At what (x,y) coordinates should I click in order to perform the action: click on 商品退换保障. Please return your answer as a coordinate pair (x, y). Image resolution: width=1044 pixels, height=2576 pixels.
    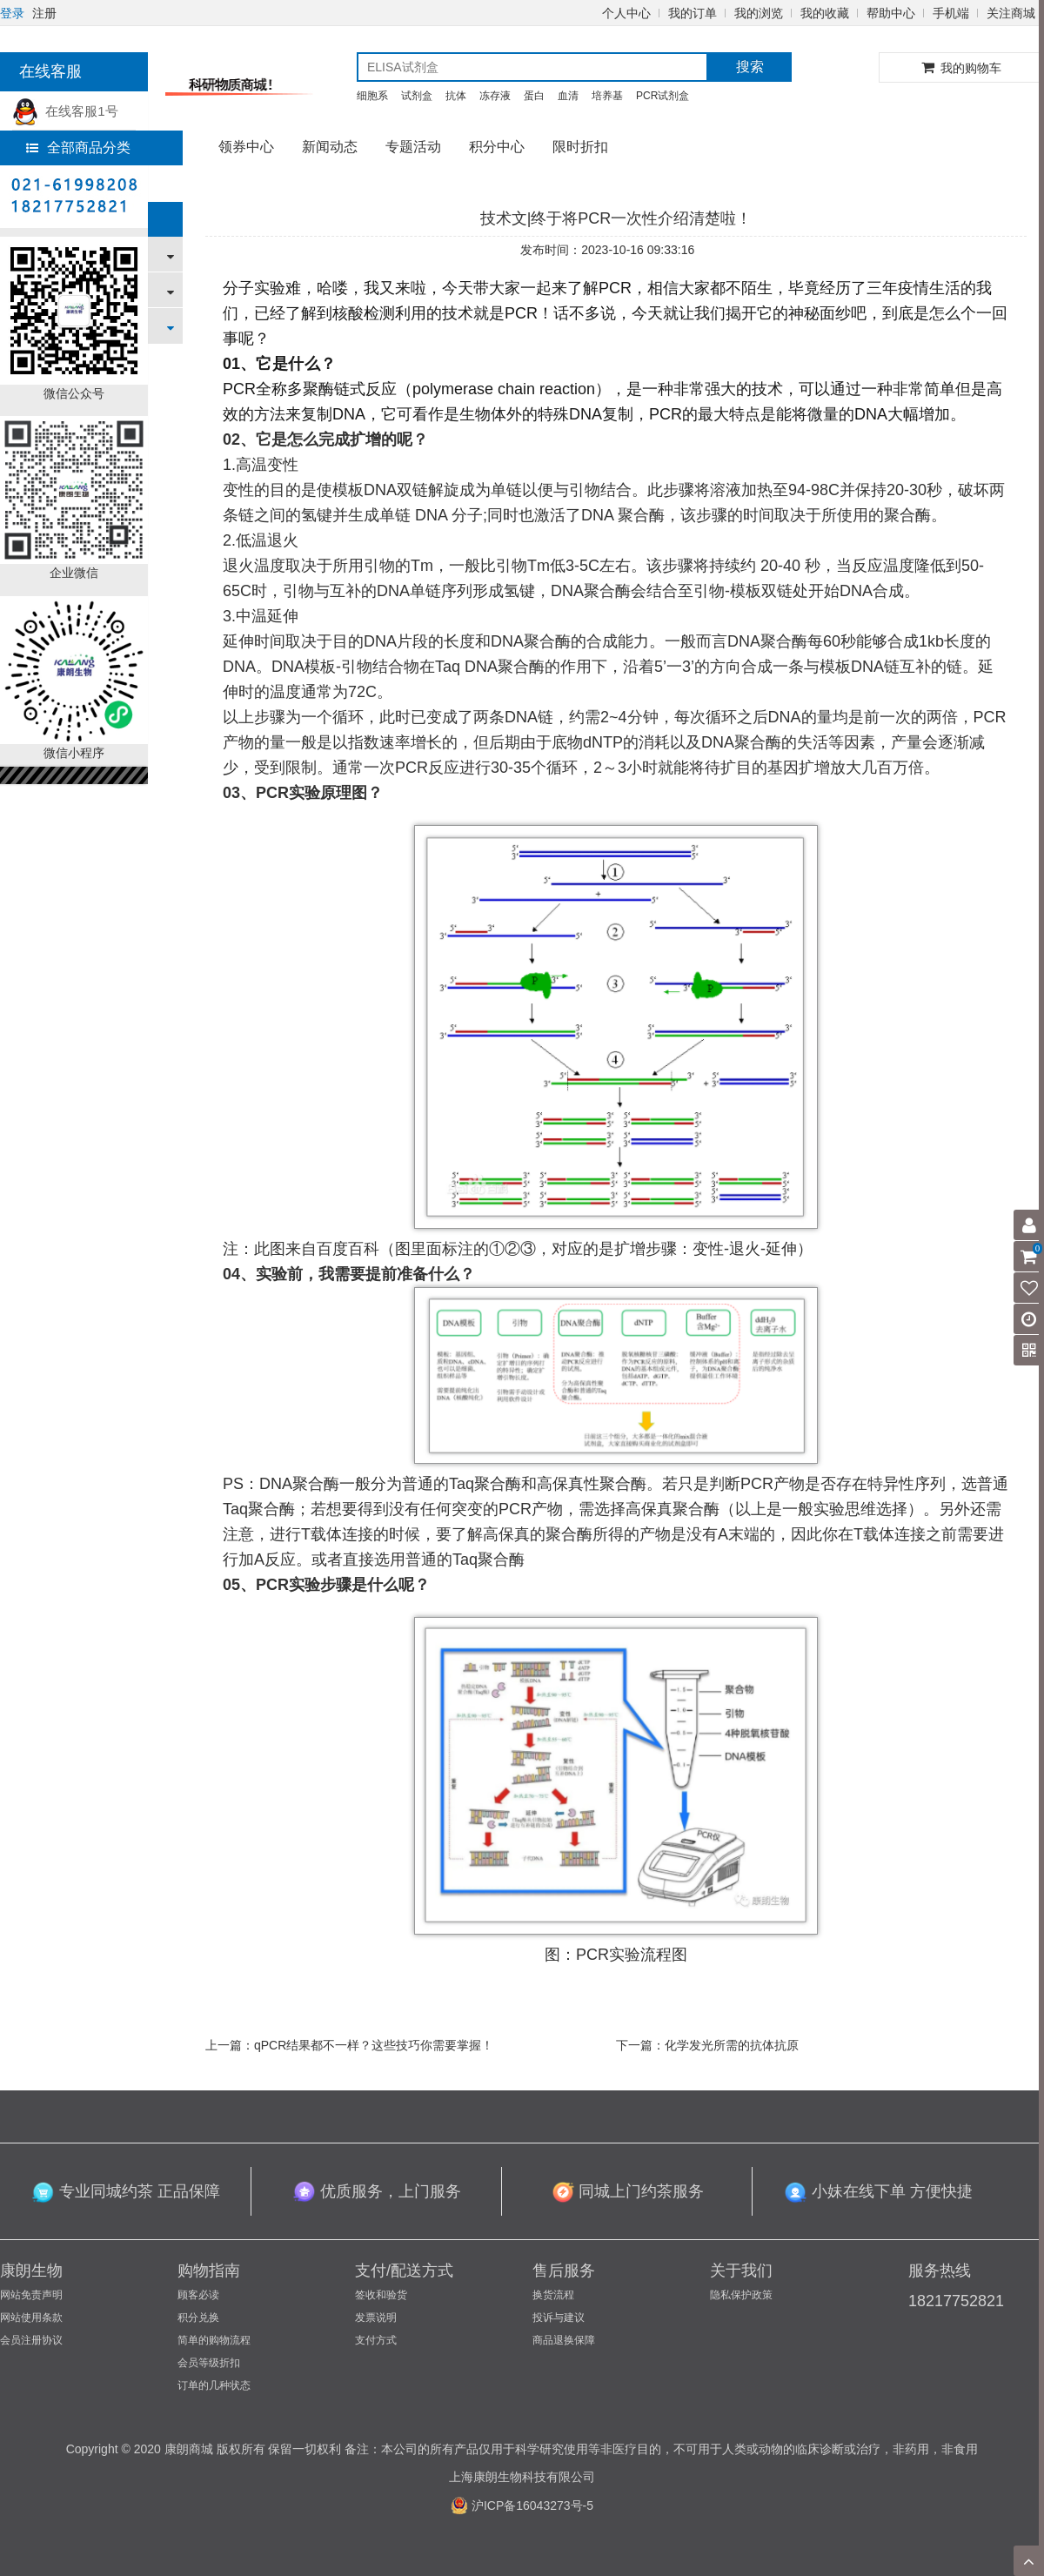
    Looking at the image, I should click on (563, 2340).